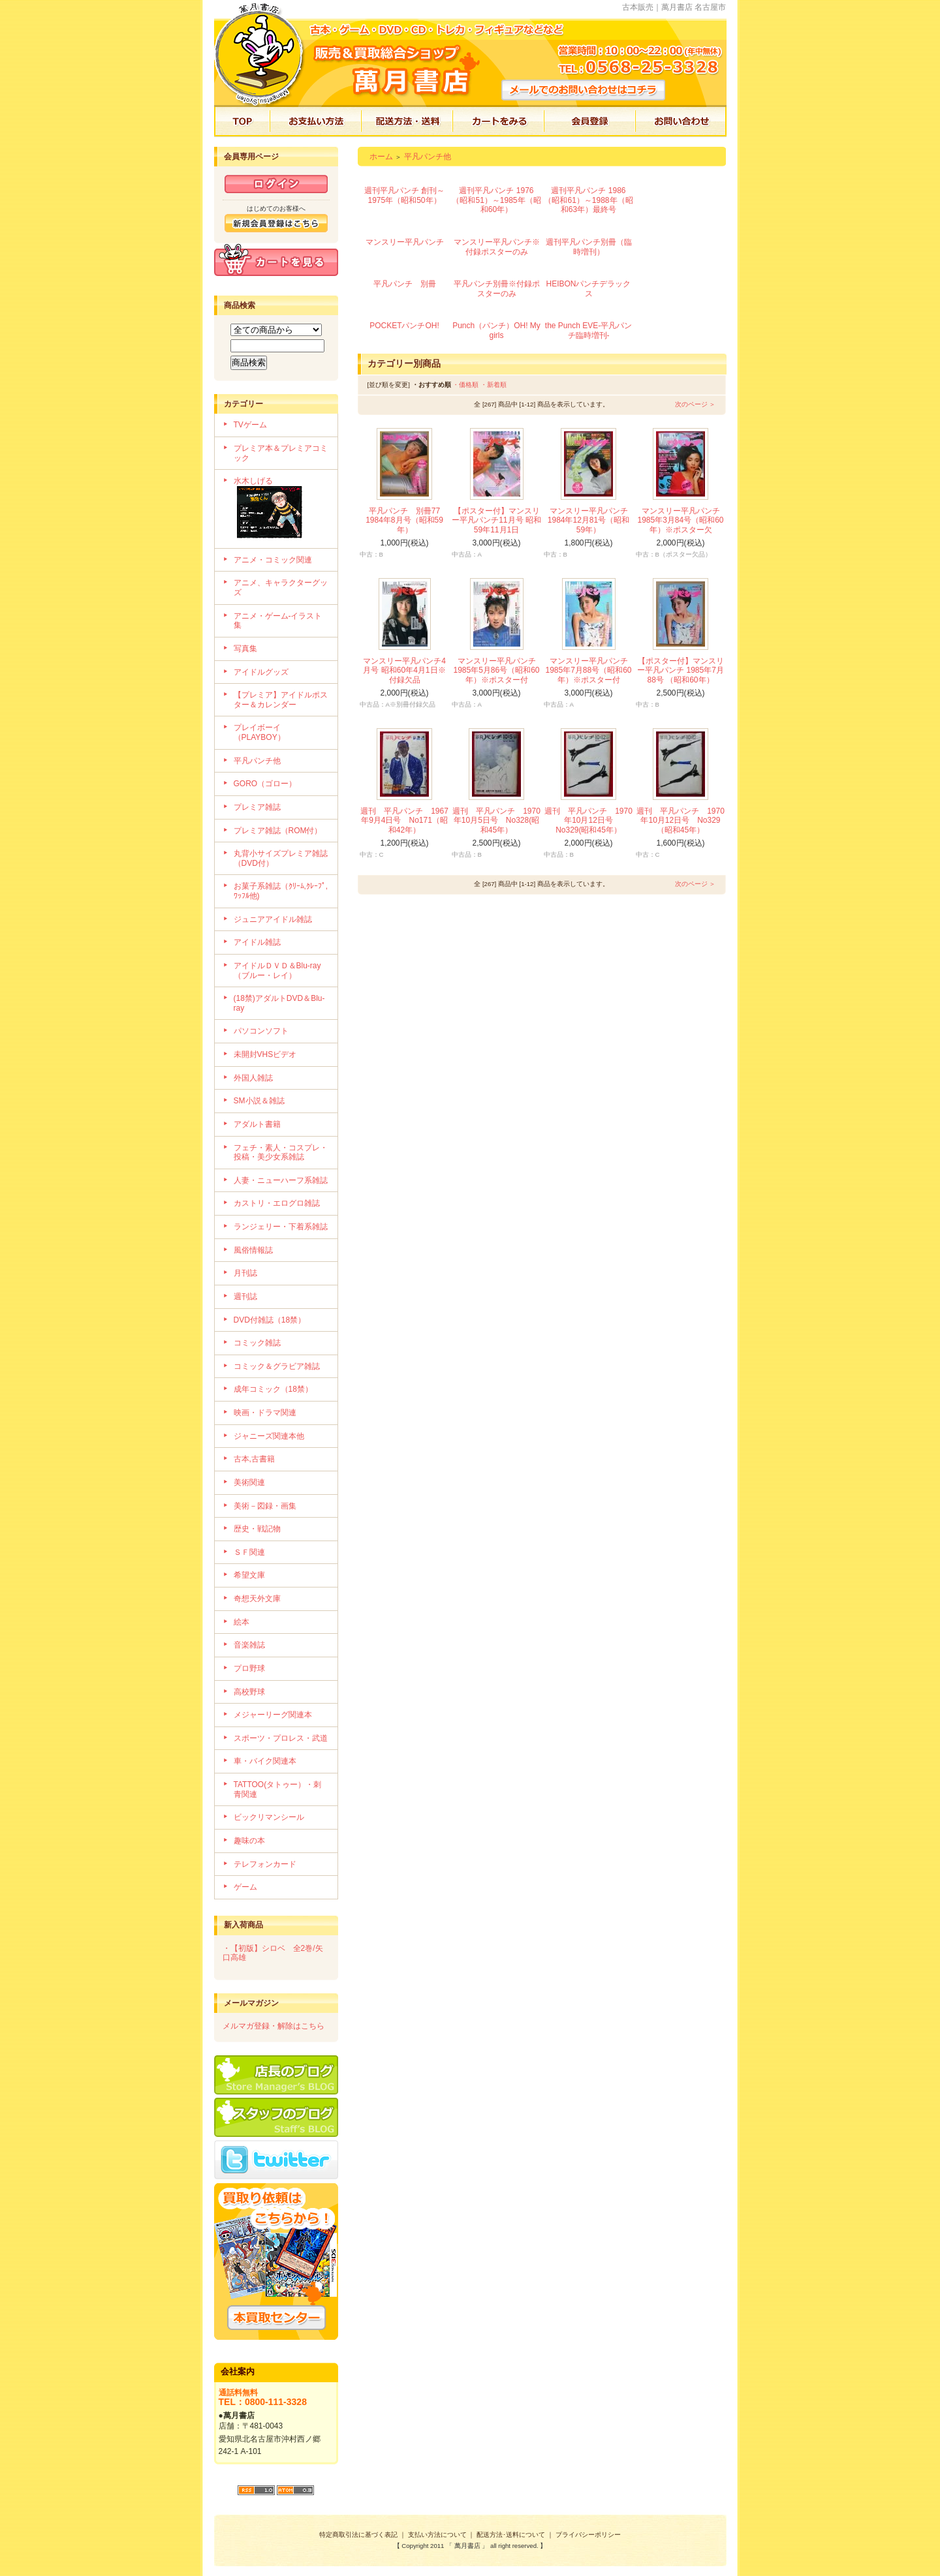  I want to click on ・新着順, so click(493, 384).